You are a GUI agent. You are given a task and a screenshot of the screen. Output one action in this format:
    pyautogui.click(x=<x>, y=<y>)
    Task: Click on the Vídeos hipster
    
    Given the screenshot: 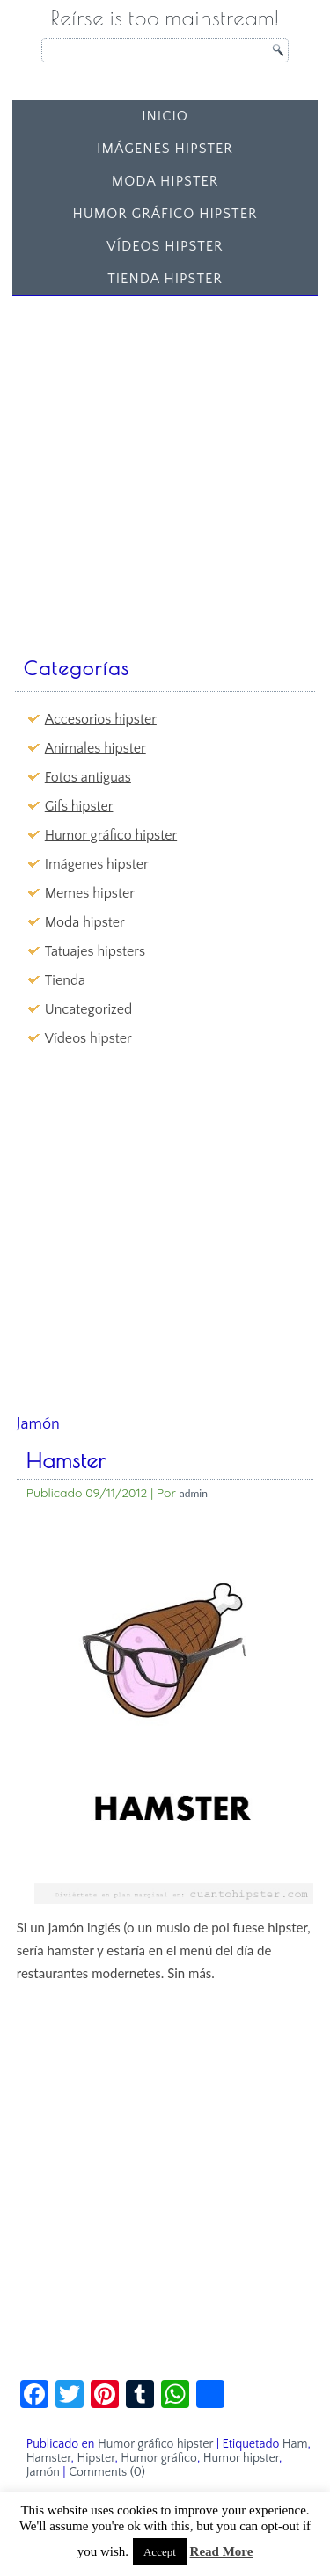 What is the action you would take?
    pyautogui.click(x=164, y=246)
    